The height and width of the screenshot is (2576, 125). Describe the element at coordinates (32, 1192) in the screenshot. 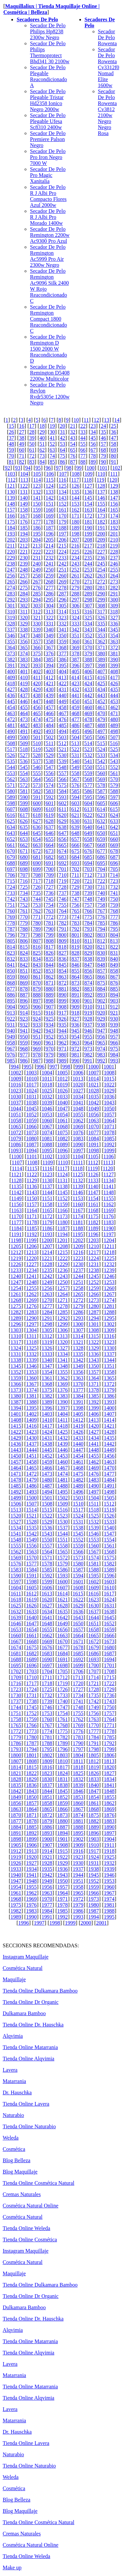

I see `1143` at that location.